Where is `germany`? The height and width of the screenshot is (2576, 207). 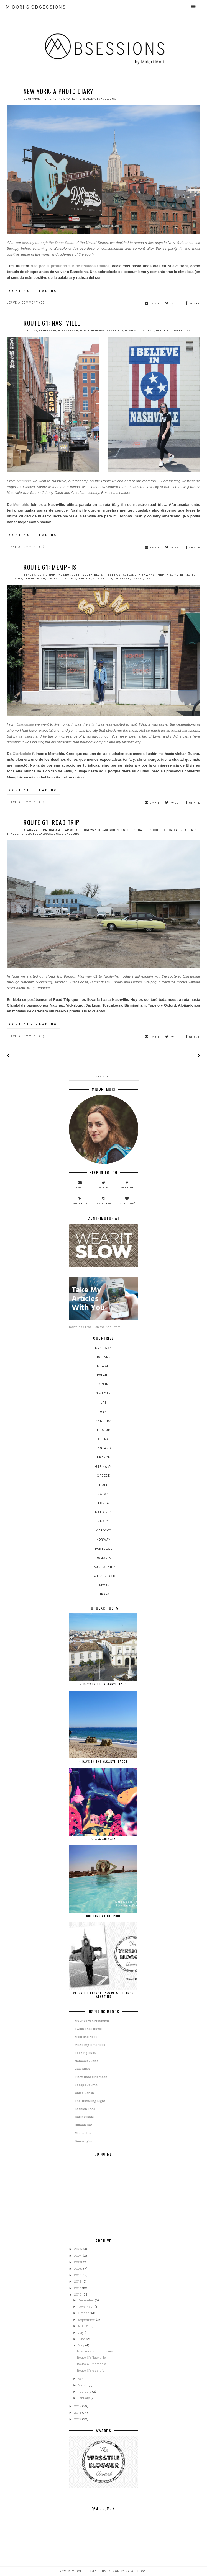 germany is located at coordinates (103, 1466).